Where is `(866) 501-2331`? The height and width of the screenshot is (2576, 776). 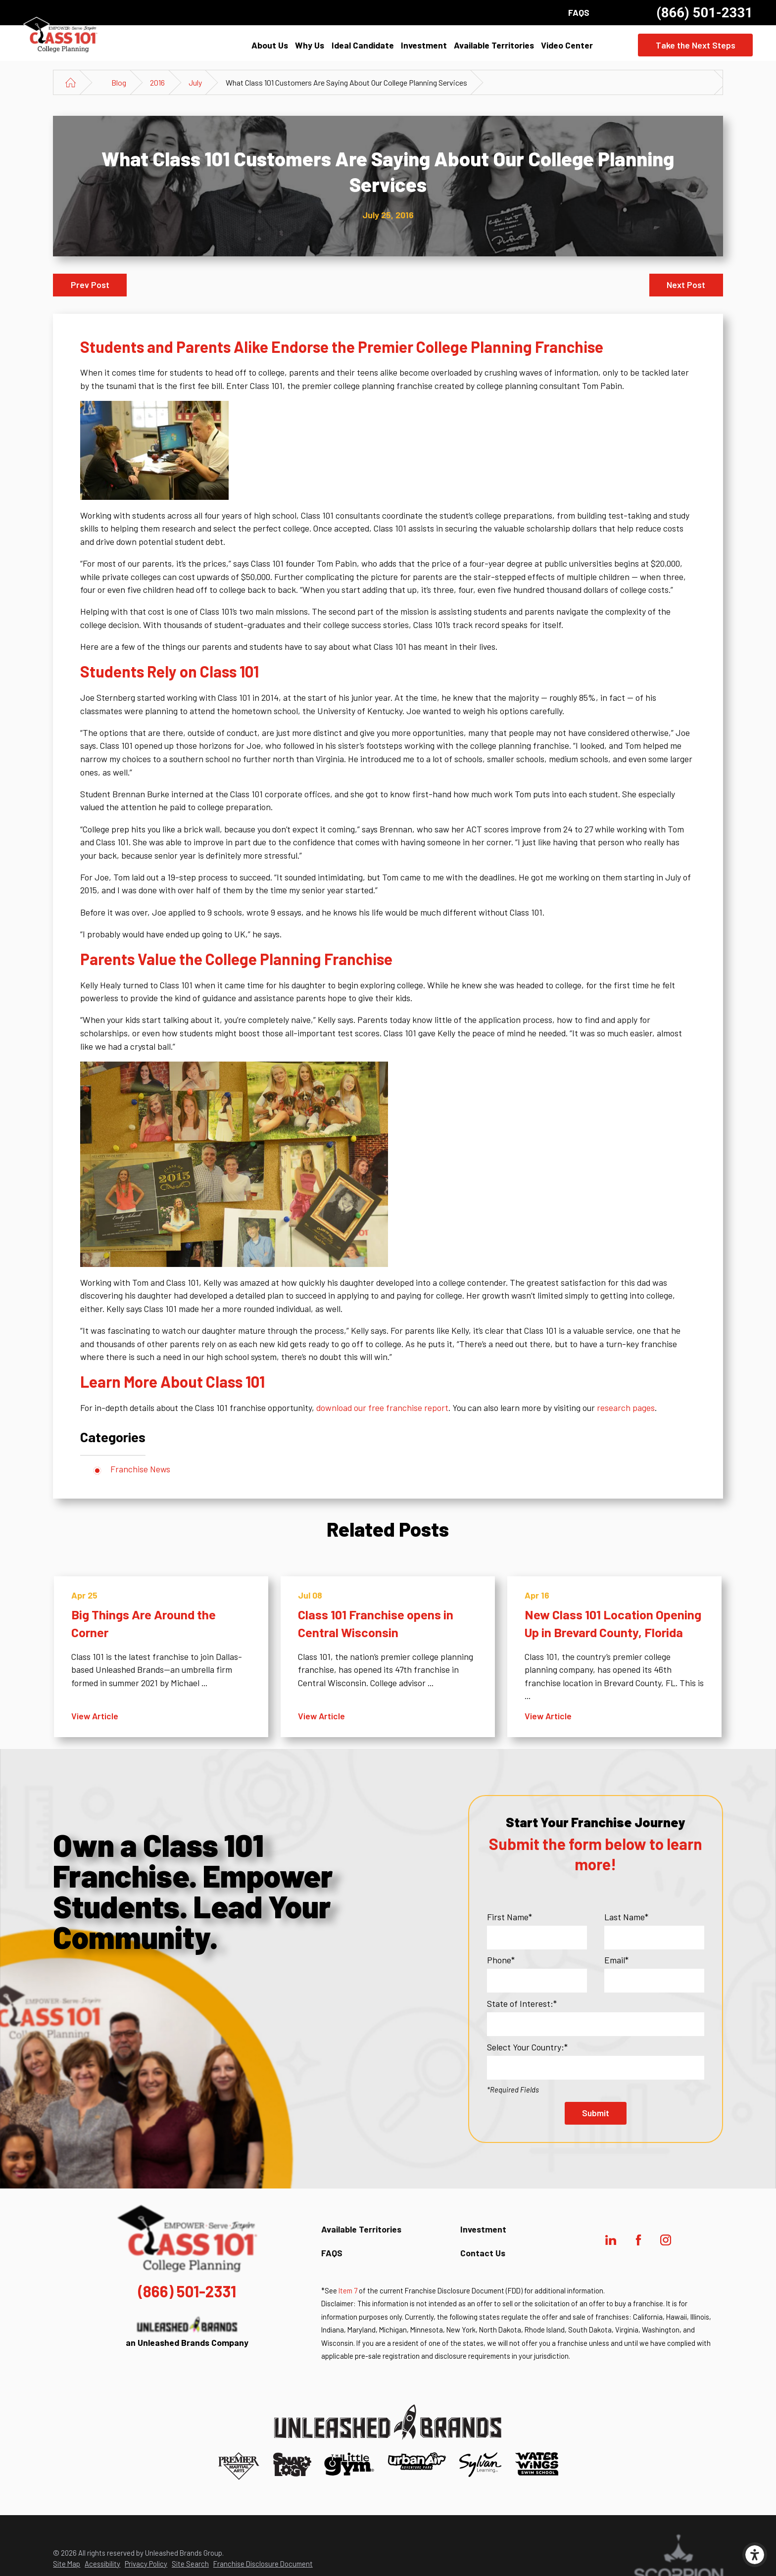
(866) 501-2331 is located at coordinates (704, 12).